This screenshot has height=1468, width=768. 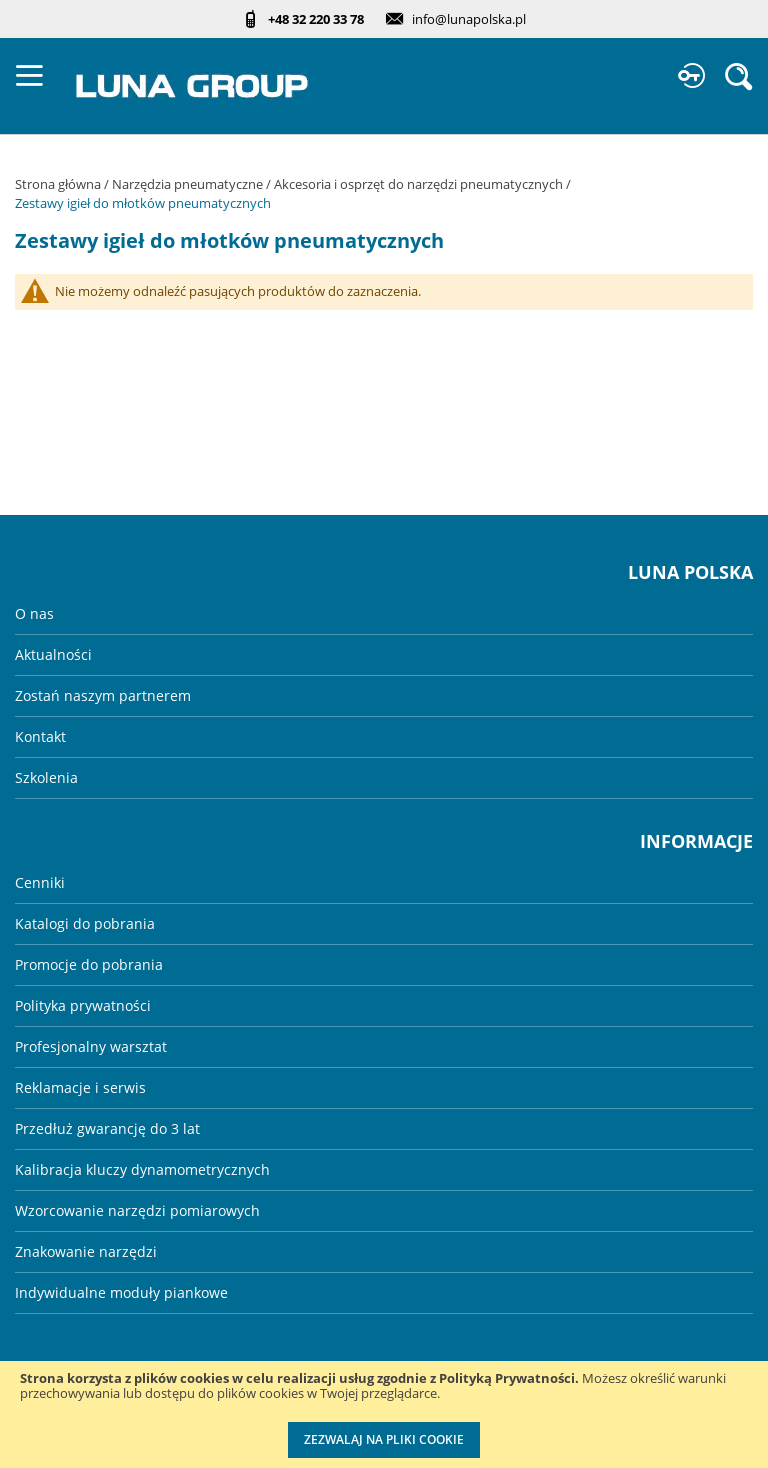 I want to click on [document], so click(x=384, y=1414).